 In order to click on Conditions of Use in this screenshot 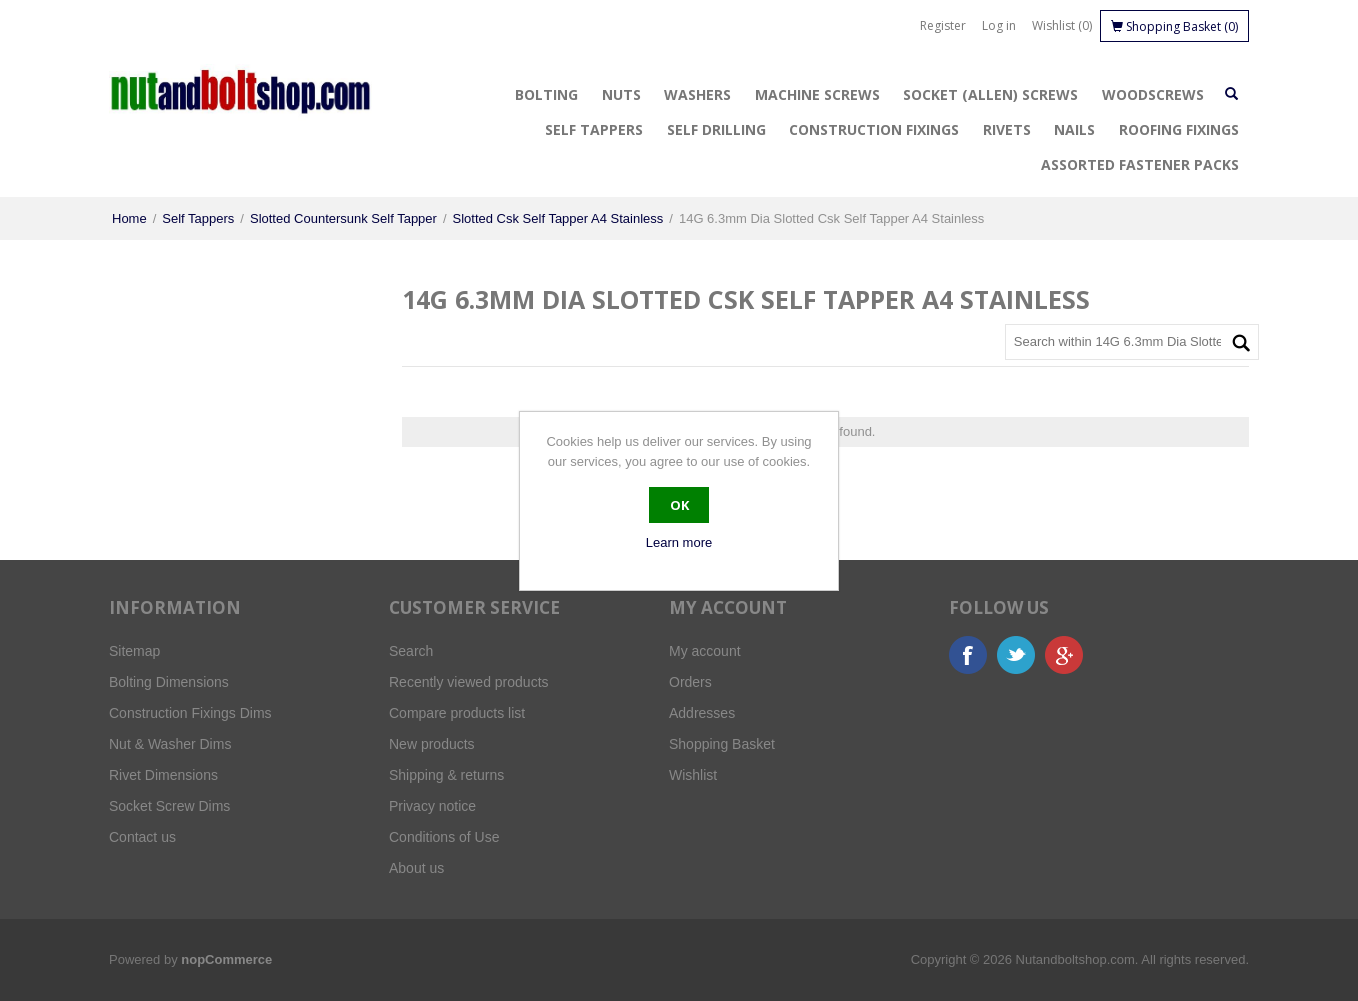, I will do `click(444, 837)`.